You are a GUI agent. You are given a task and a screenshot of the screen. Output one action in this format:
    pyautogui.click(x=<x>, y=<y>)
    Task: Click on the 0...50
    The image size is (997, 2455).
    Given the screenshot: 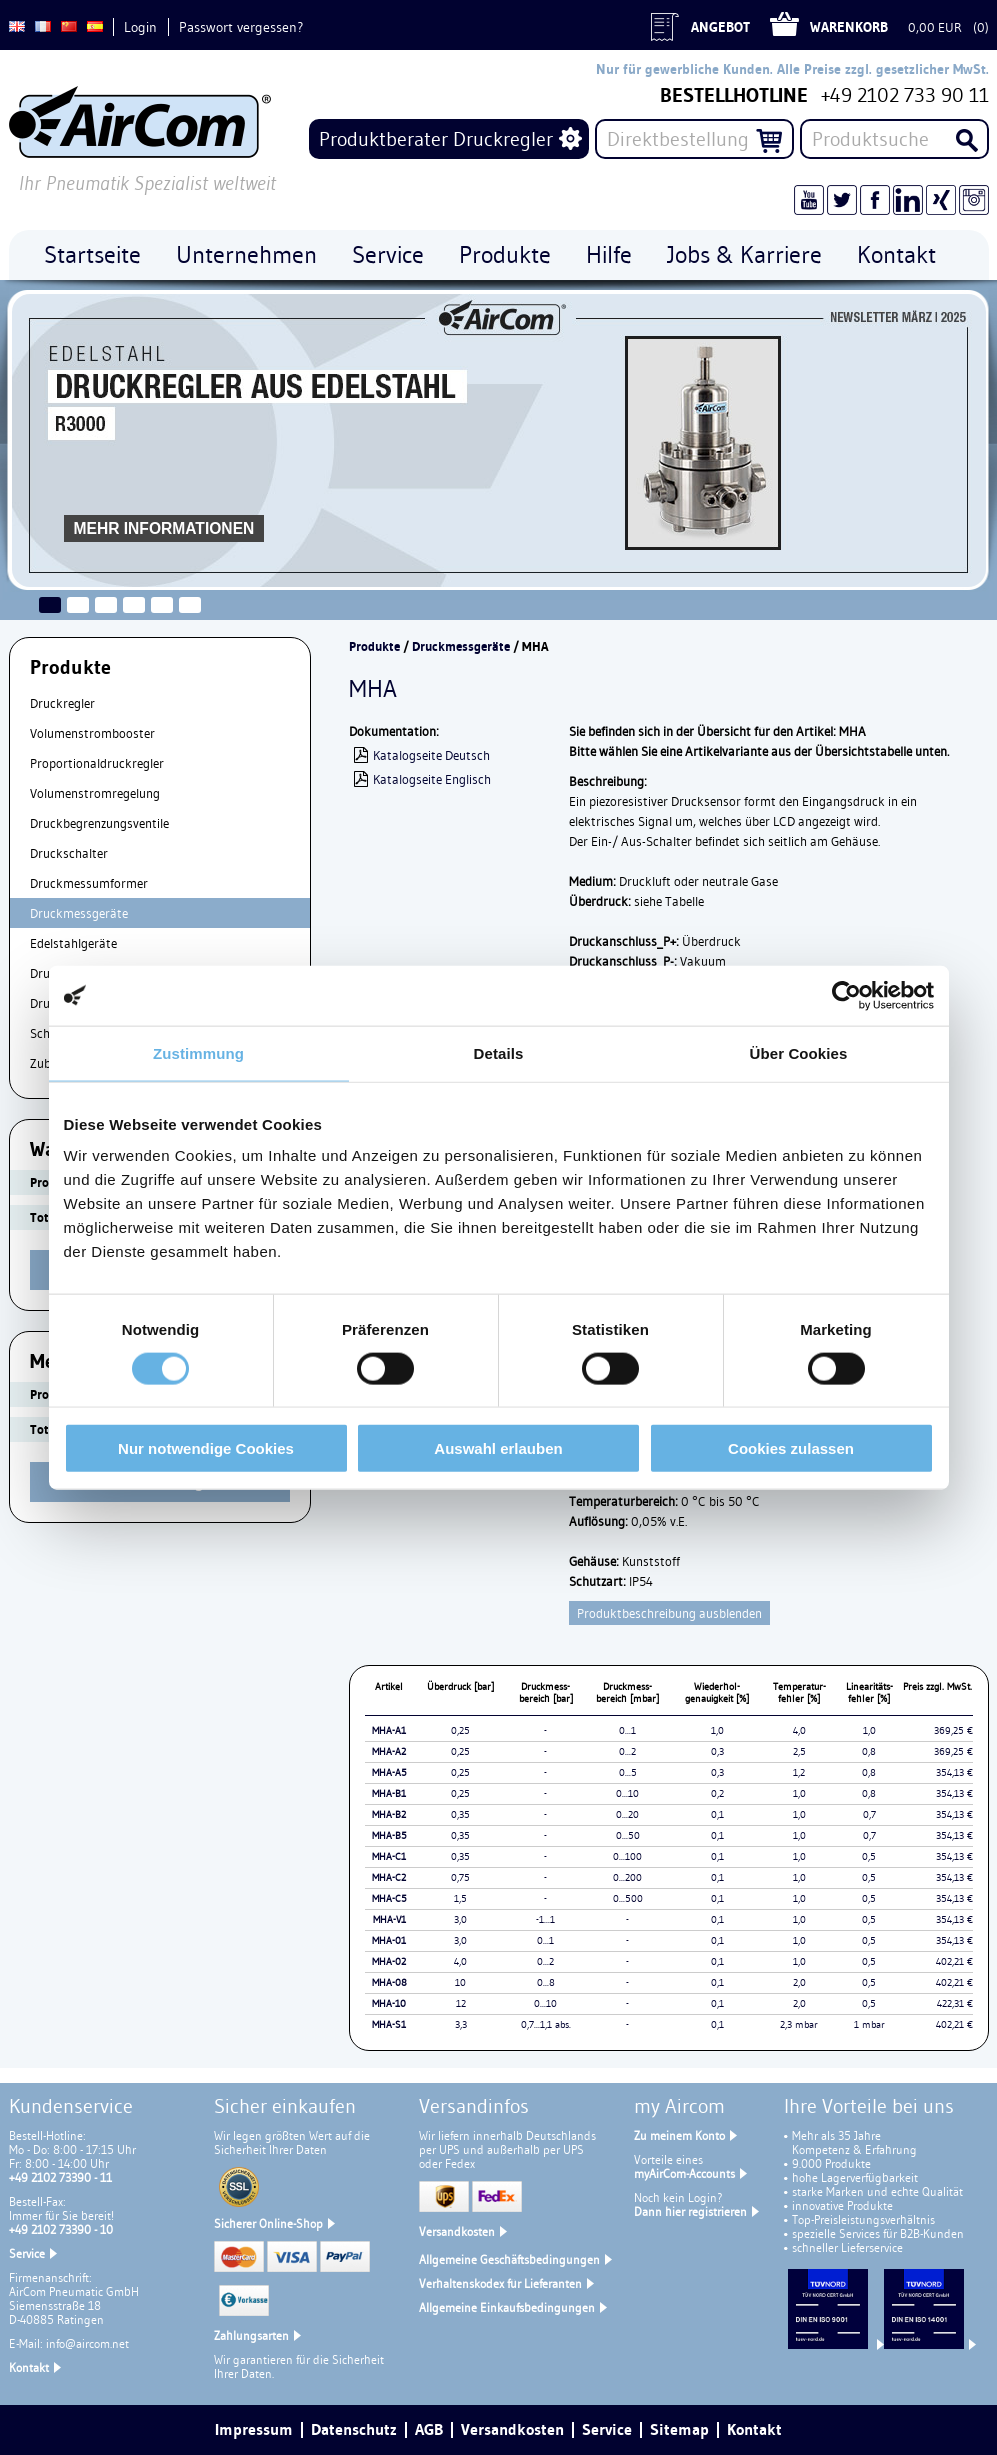 What is the action you would take?
    pyautogui.click(x=628, y=1835)
    